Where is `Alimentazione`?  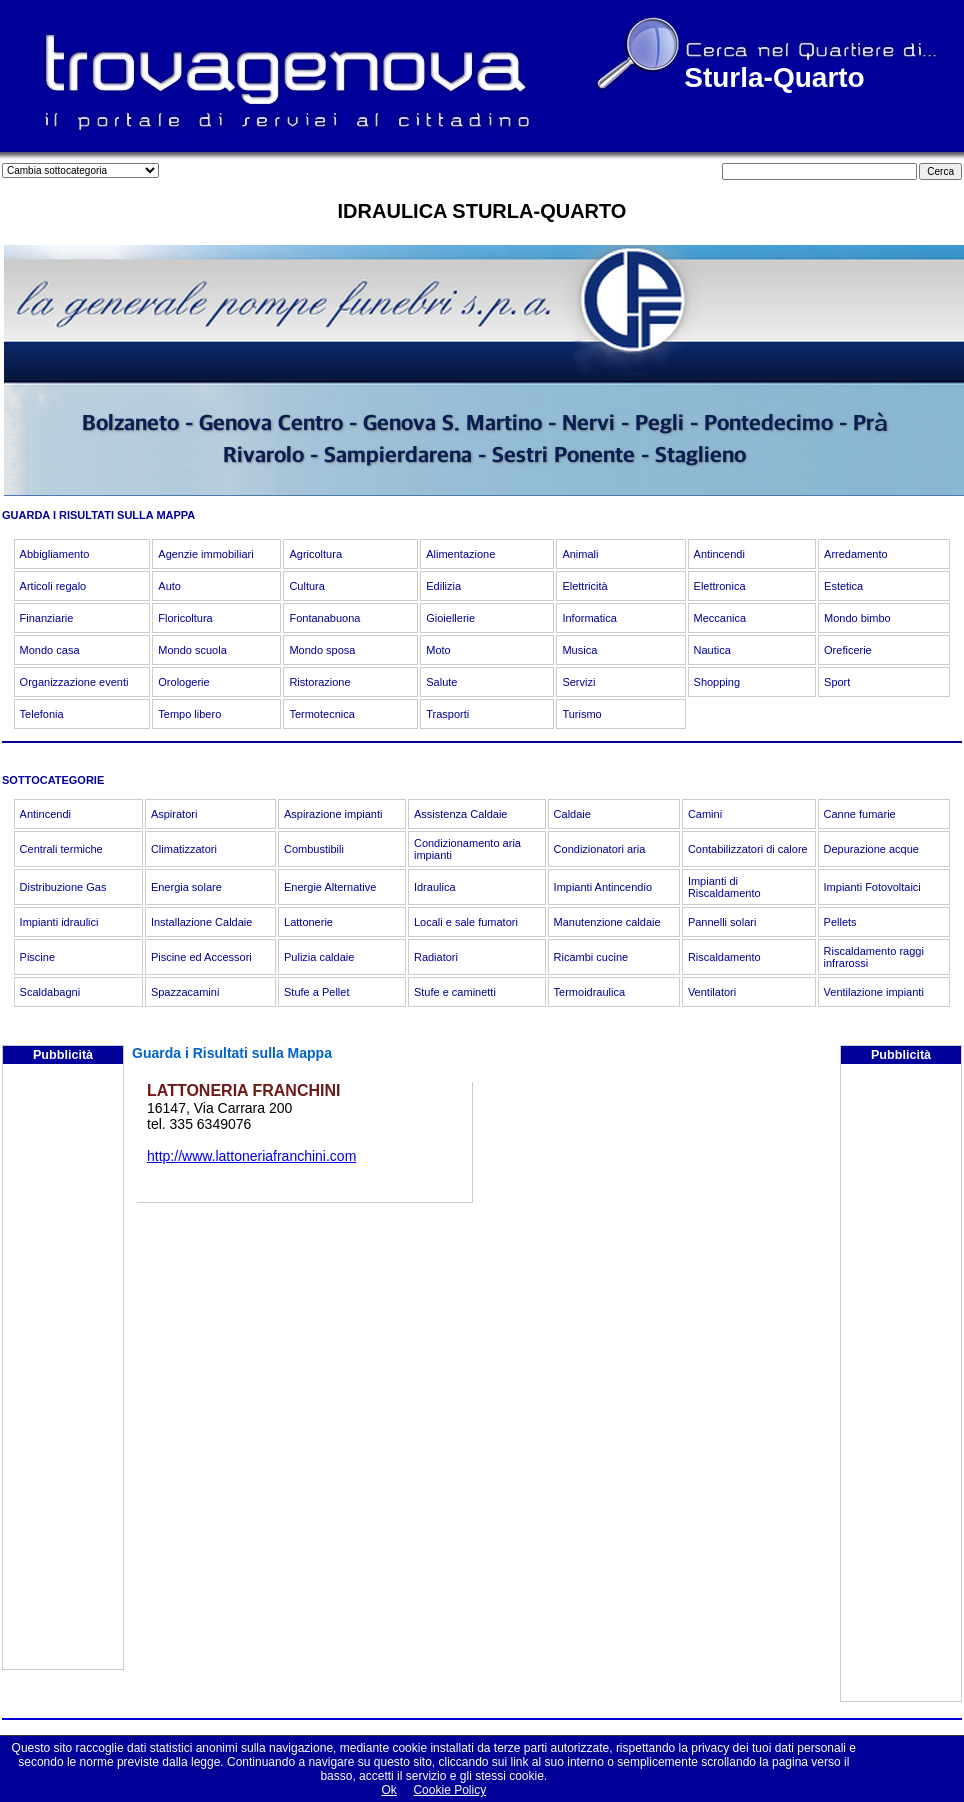 Alimentazione is located at coordinates (460, 554).